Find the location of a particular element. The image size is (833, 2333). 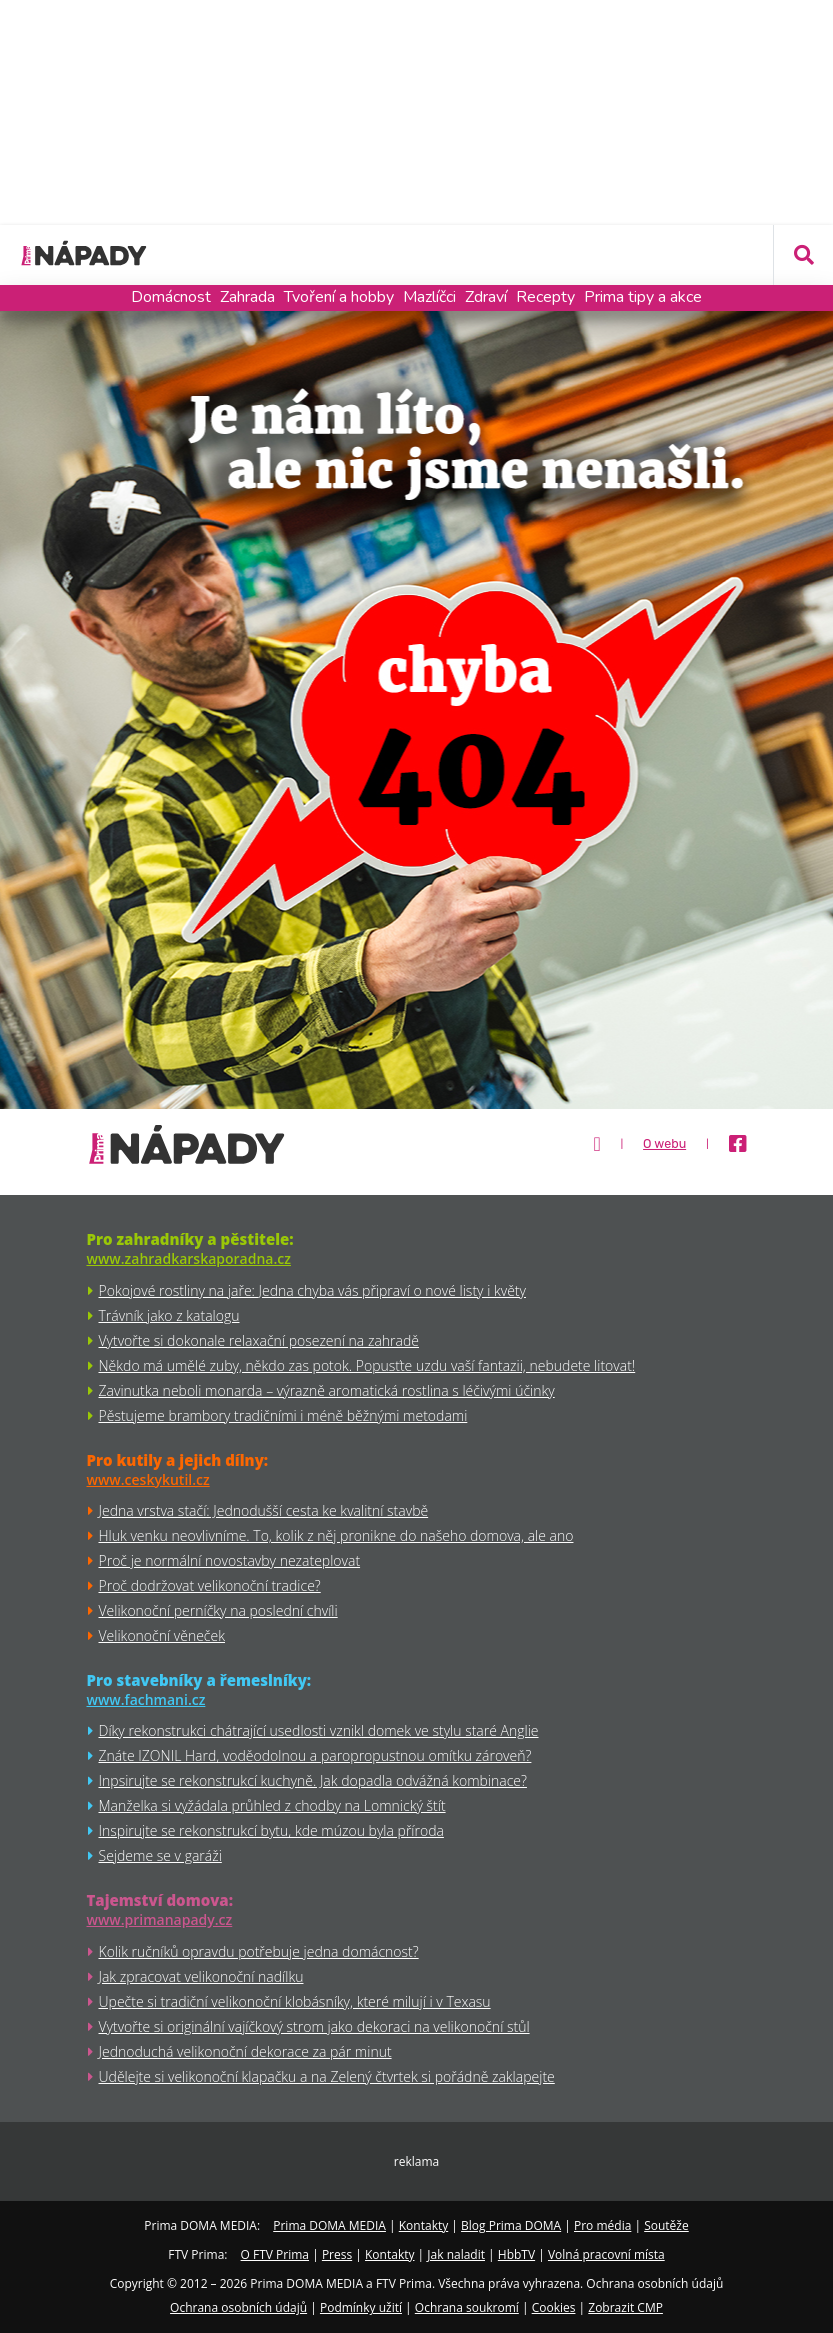

O webu is located at coordinates (664, 1144).